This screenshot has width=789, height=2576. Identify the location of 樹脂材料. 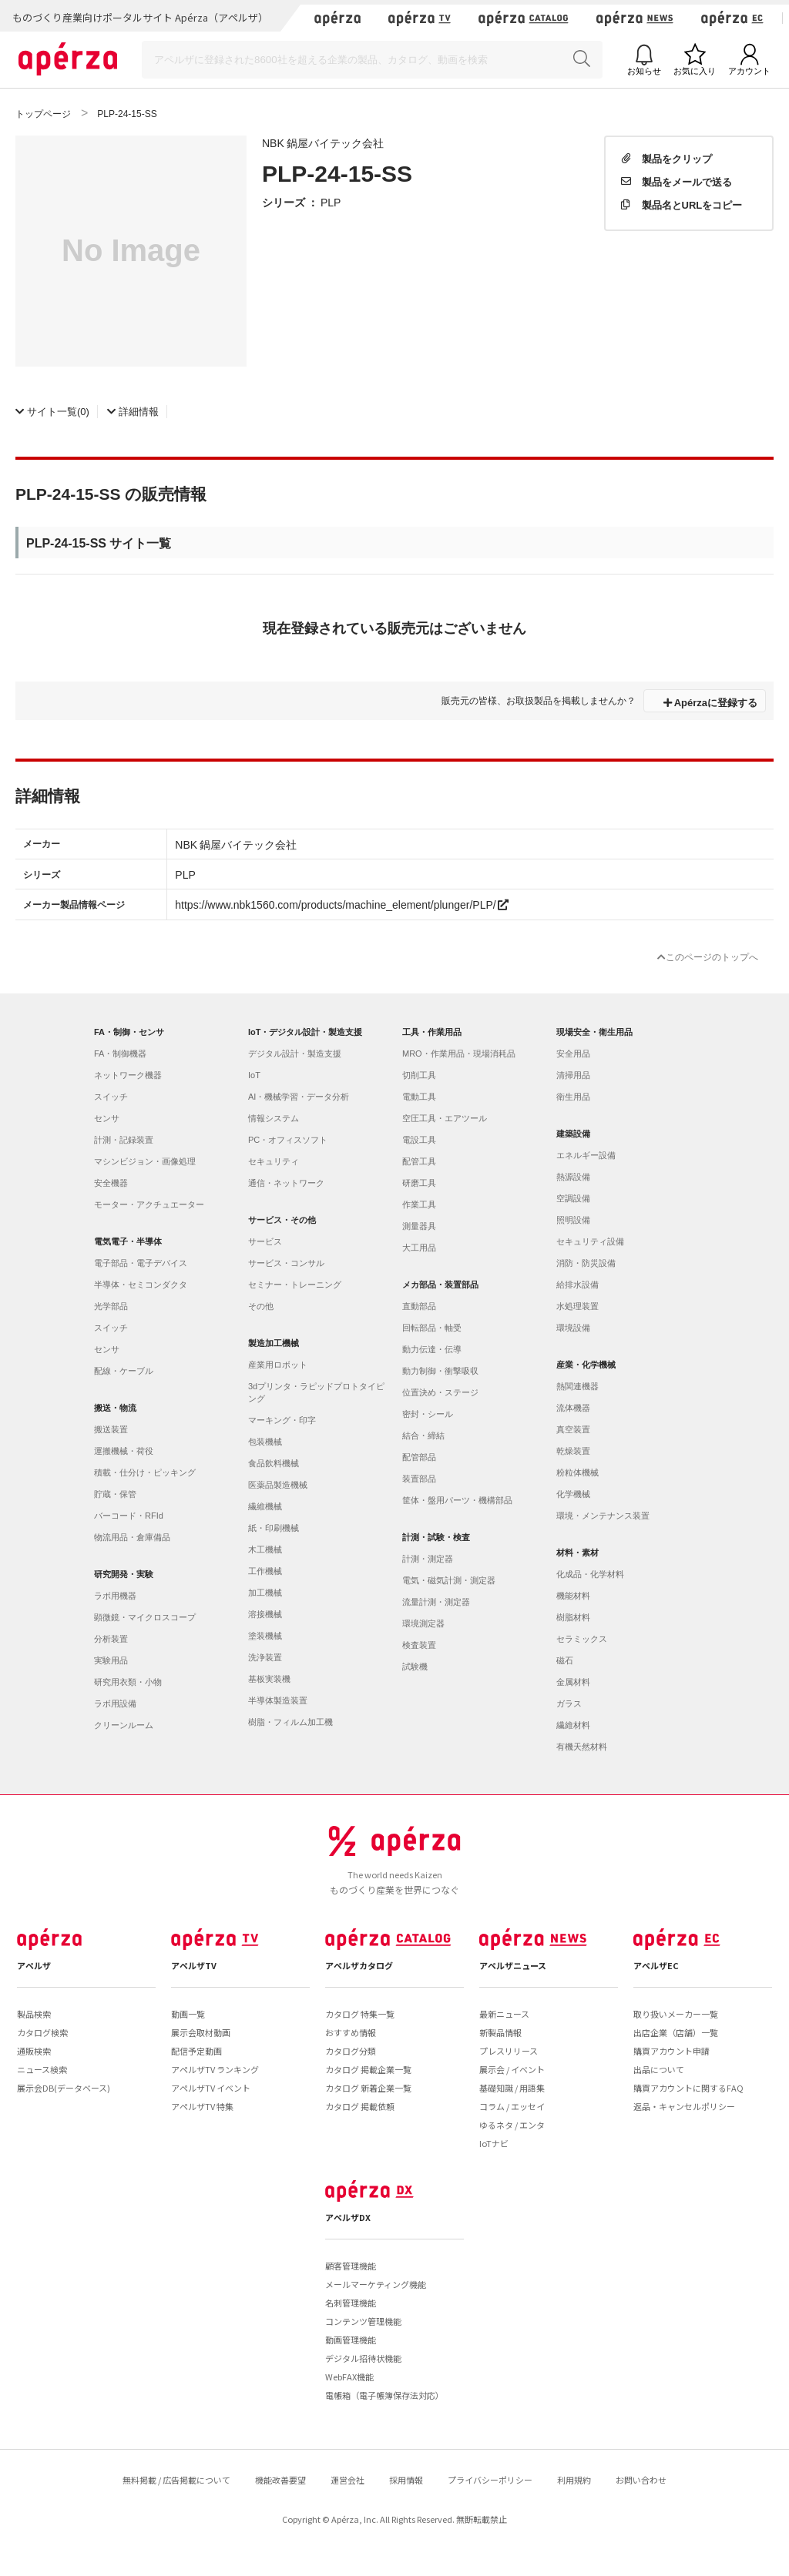
(573, 1617).